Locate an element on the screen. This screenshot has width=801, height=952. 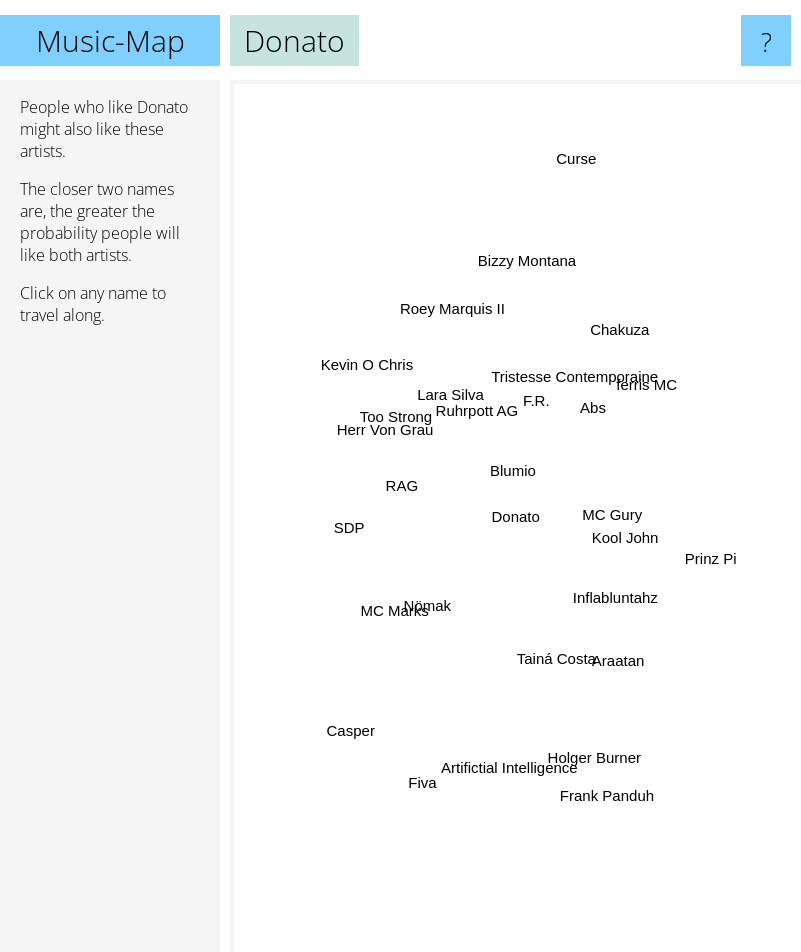
Chakuza is located at coordinates (618, 334).